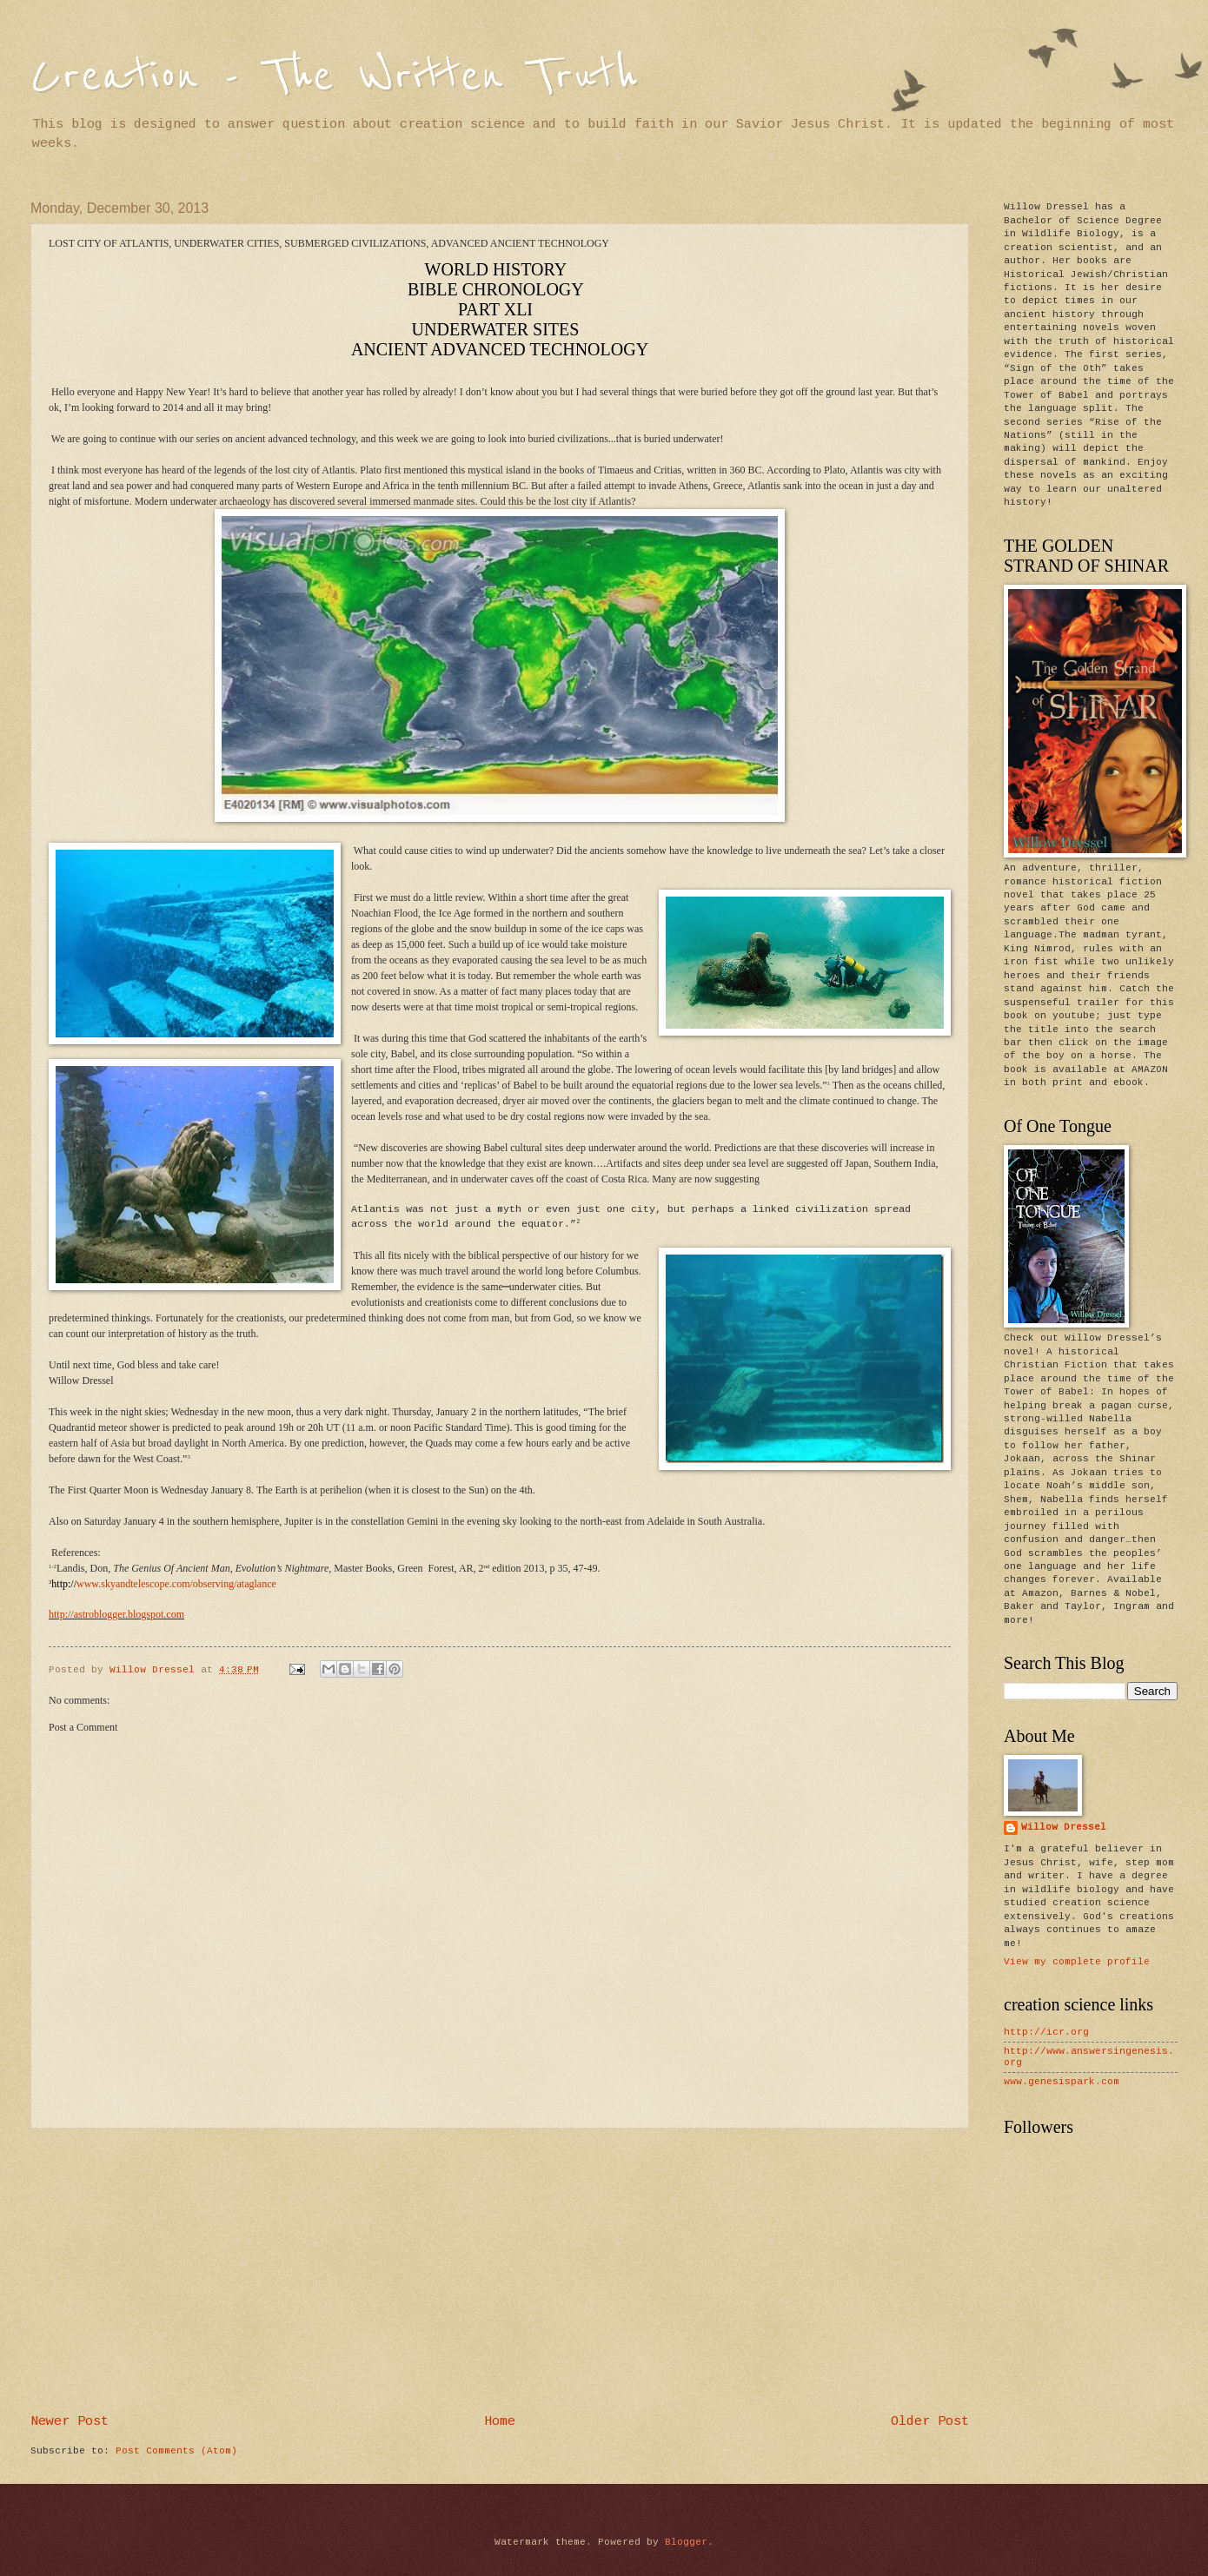  Describe the element at coordinates (116, 1614) in the screenshot. I see `http://astroblogger.blogspot.com` at that location.